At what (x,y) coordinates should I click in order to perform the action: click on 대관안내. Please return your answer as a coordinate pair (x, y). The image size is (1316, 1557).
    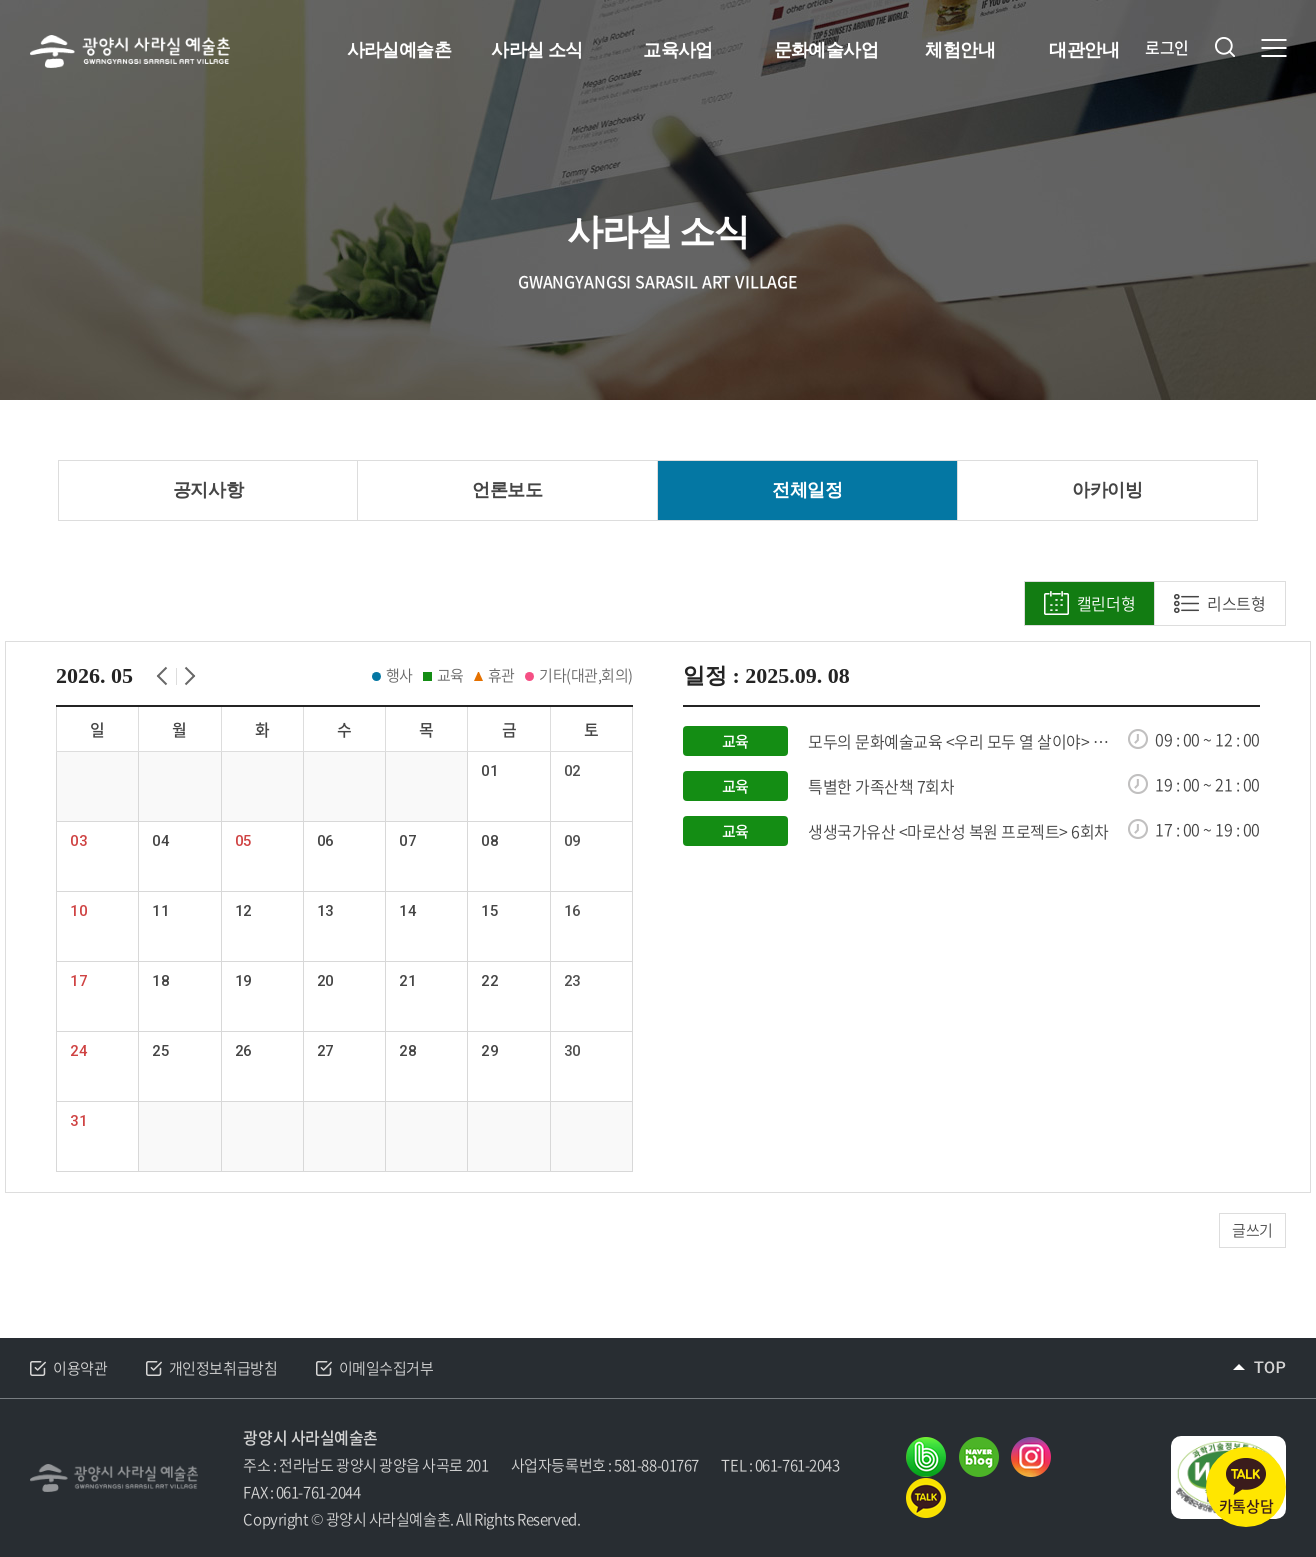
    Looking at the image, I should click on (1084, 50).